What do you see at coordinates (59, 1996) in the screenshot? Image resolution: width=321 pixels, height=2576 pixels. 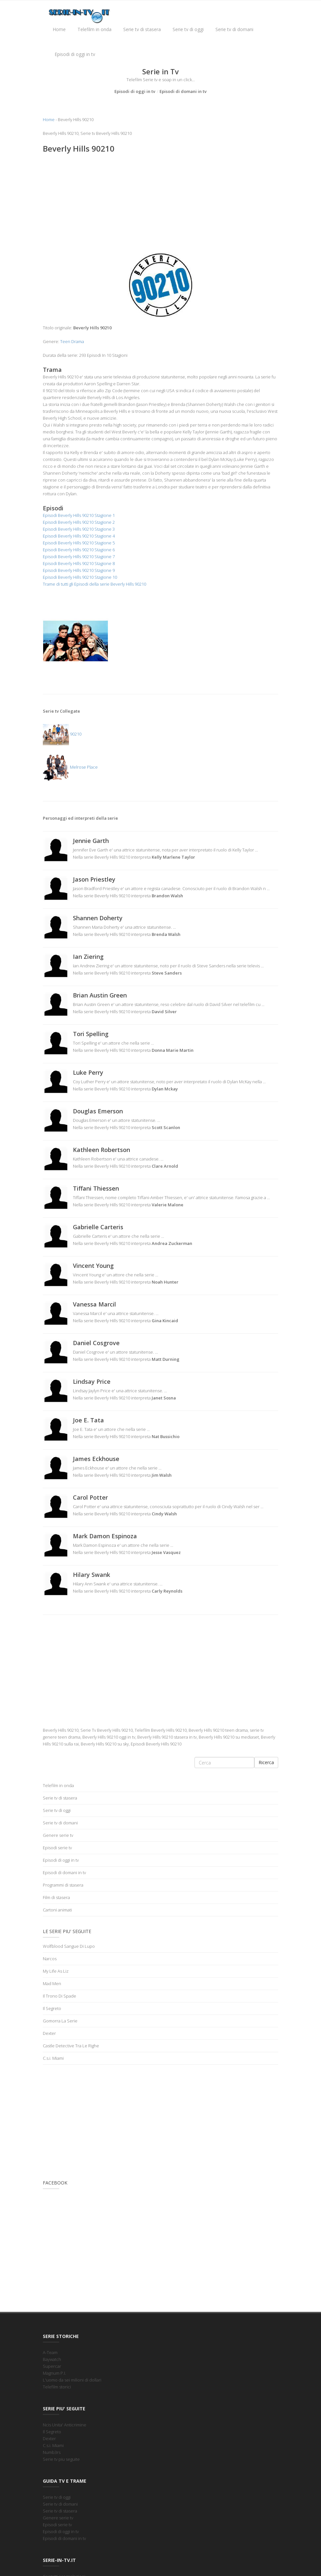 I see `Il Trono Di Spade` at bounding box center [59, 1996].